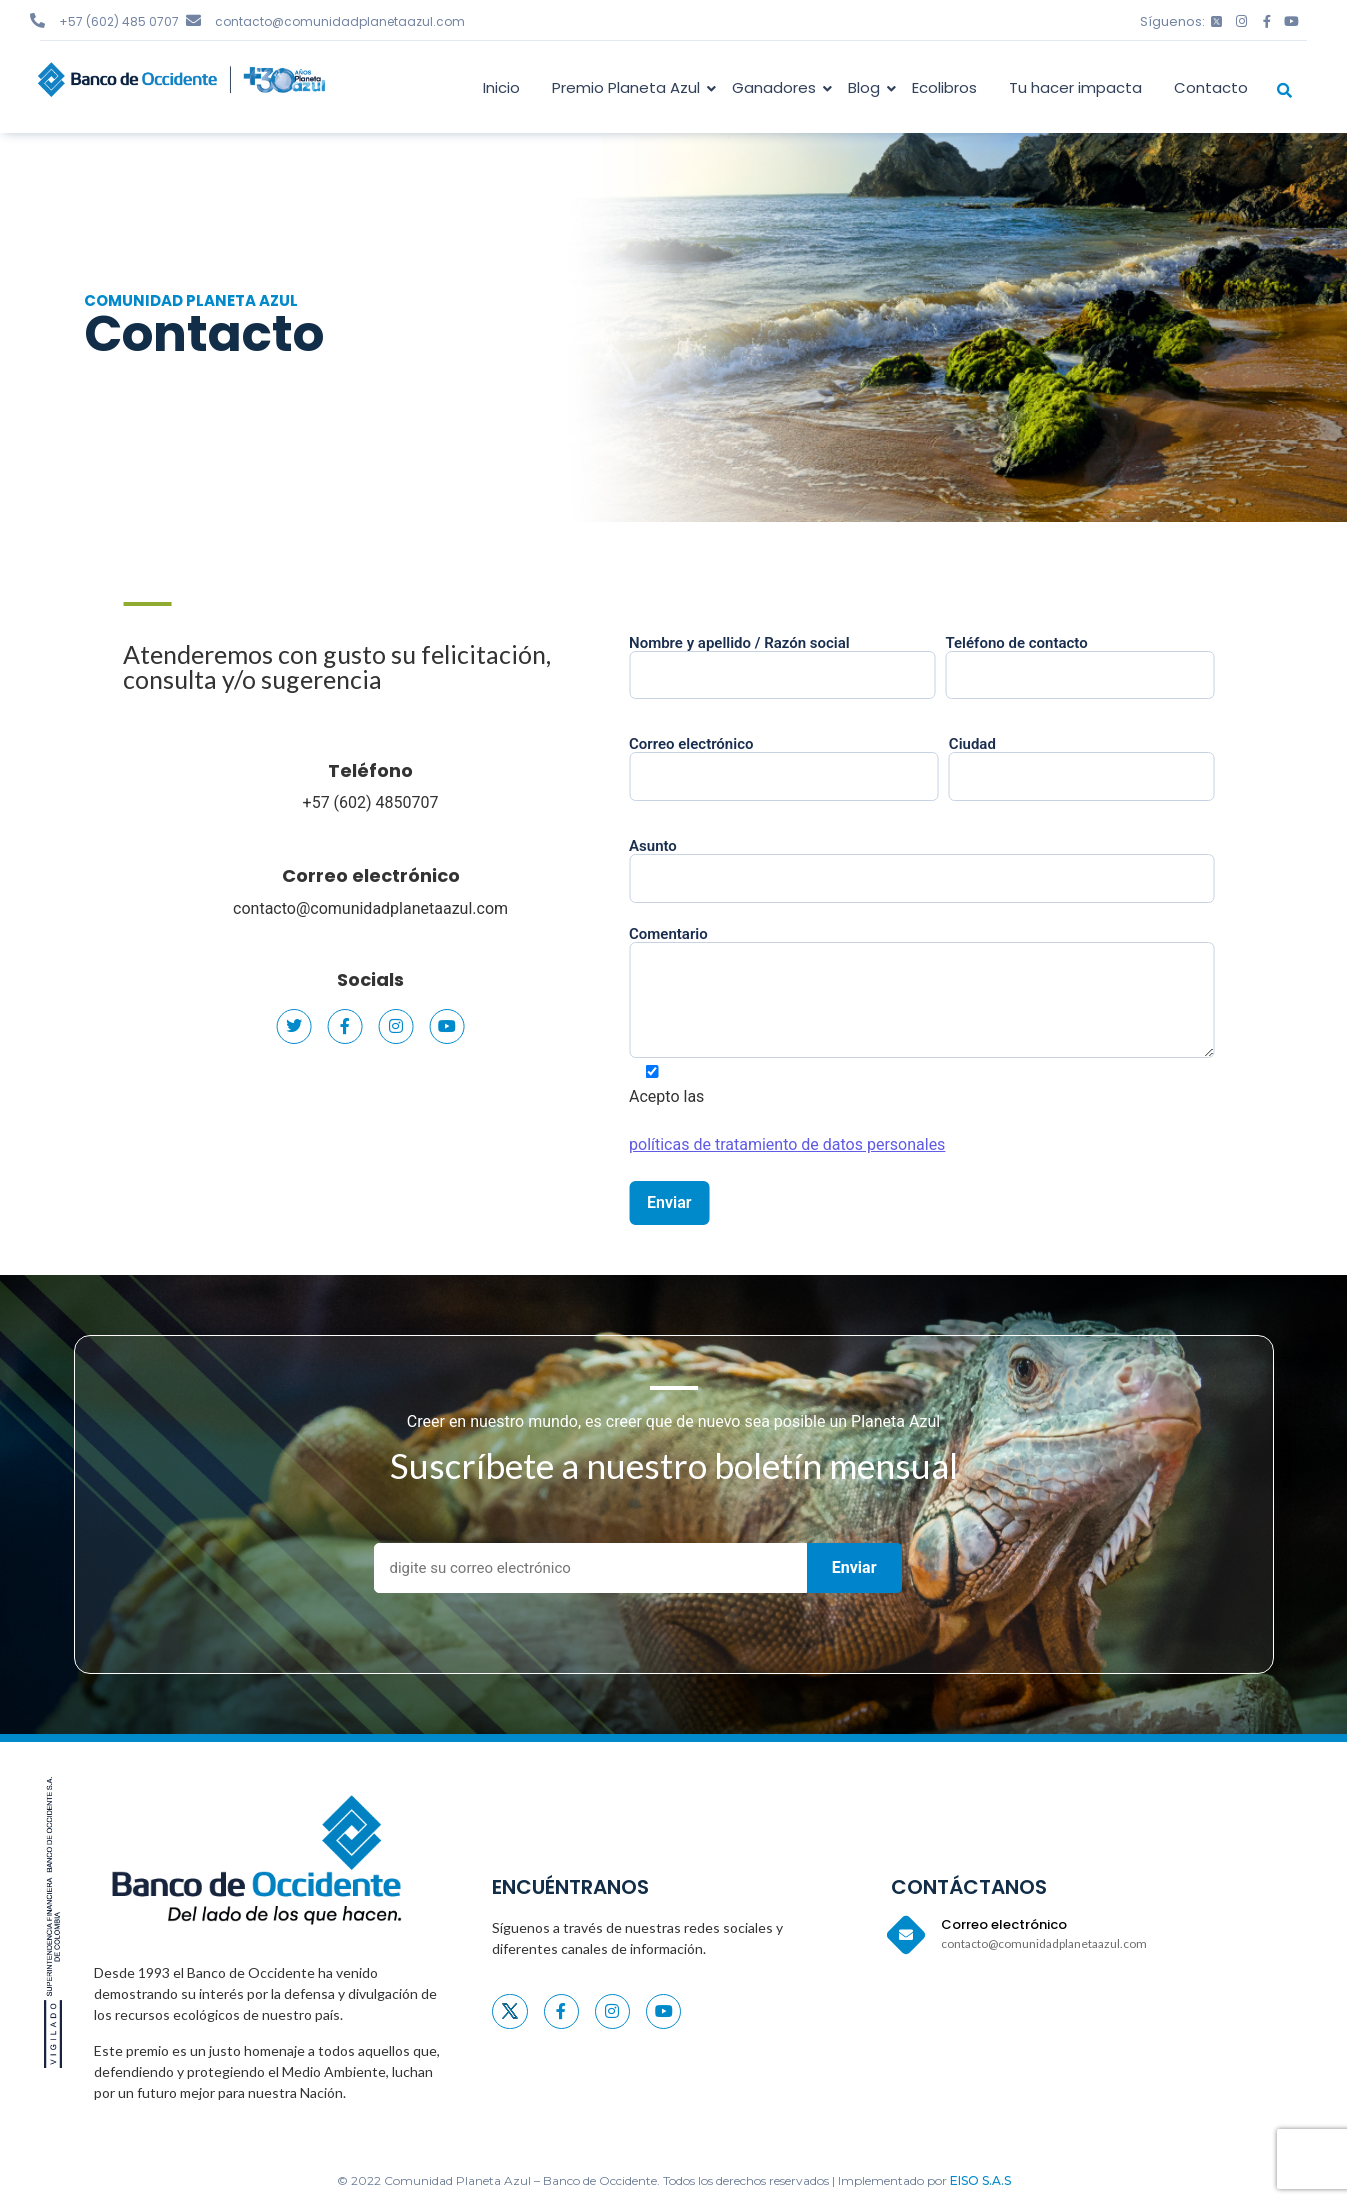  What do you see at coordinates (343, 875) in the screenshot?
I see `Correo electrónico` at bounding box center [343, 875].